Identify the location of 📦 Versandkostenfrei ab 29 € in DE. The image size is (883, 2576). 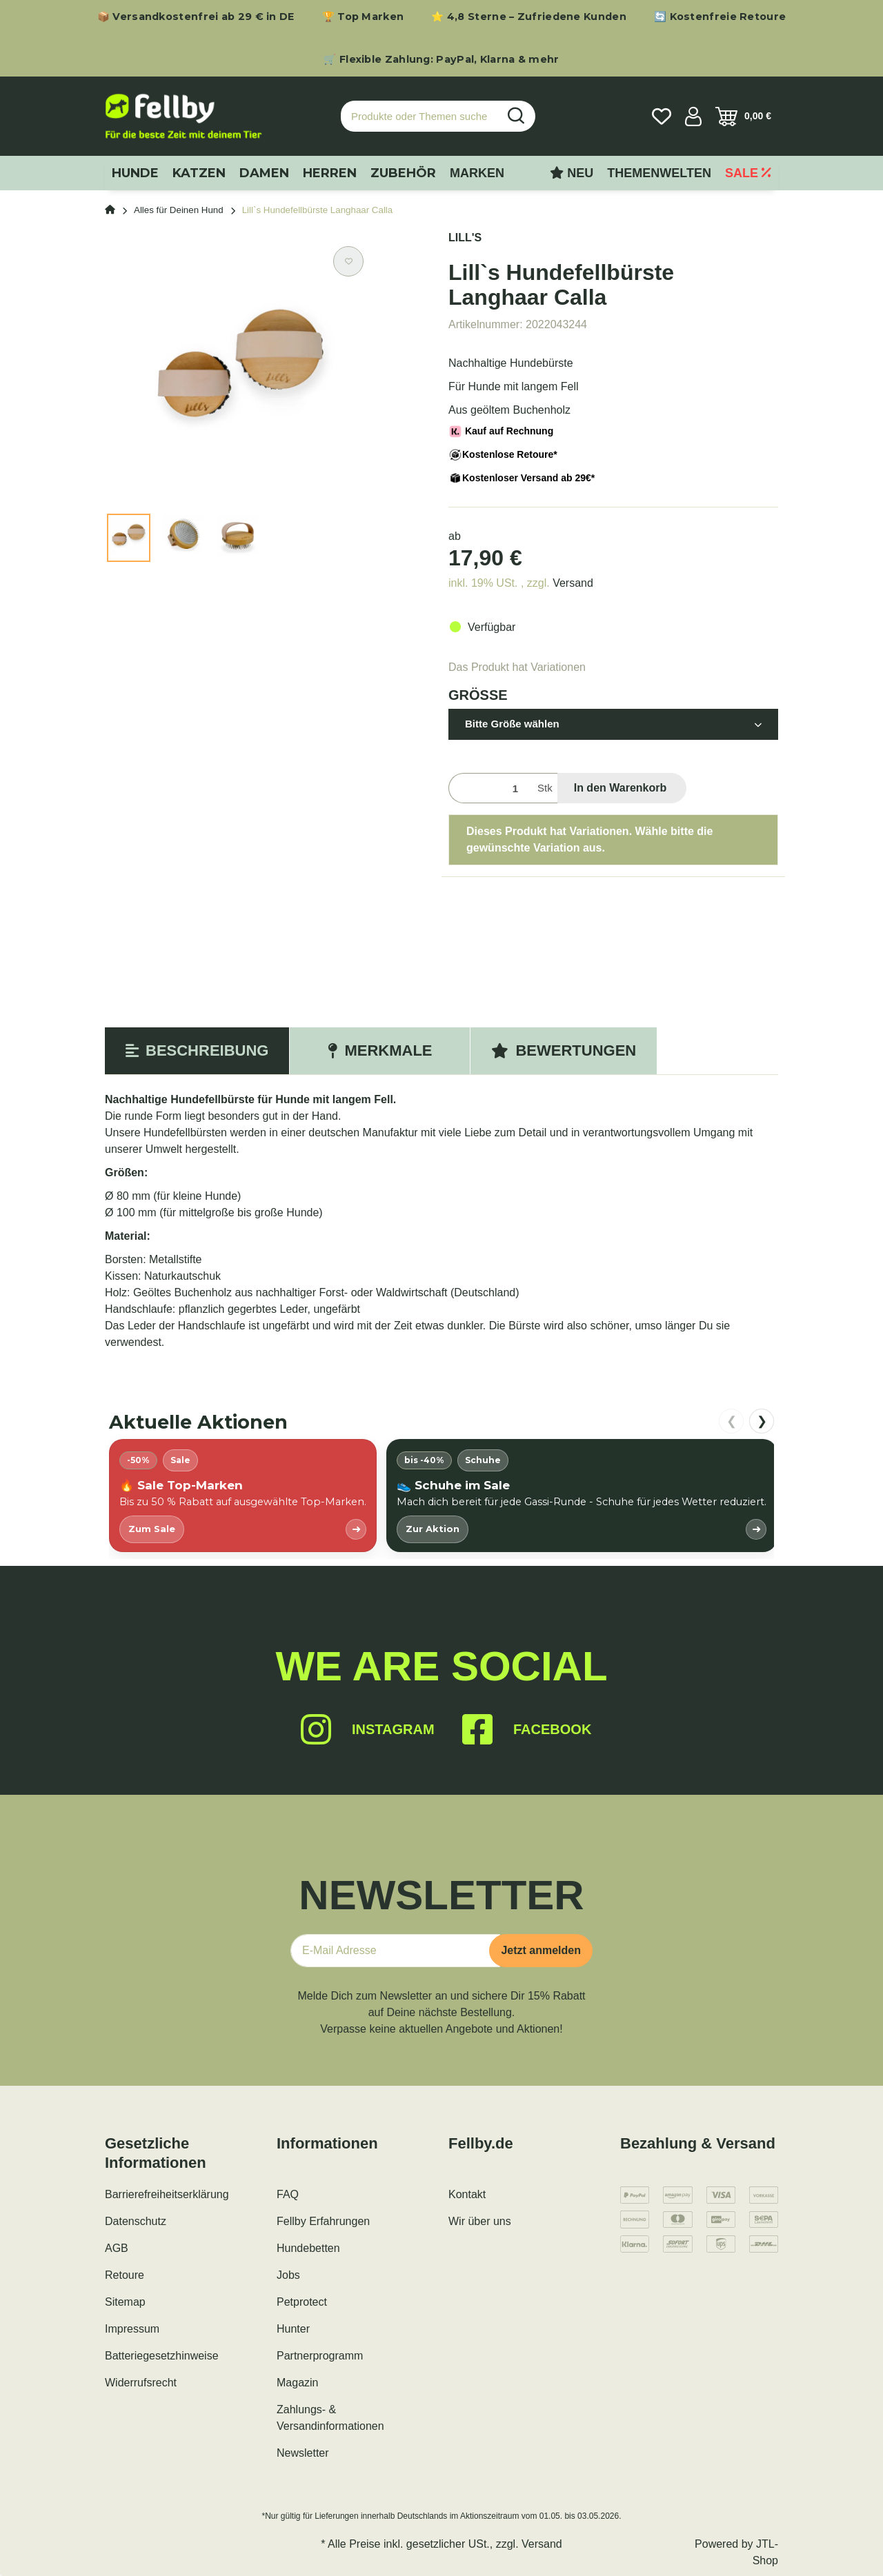
(196, 16).